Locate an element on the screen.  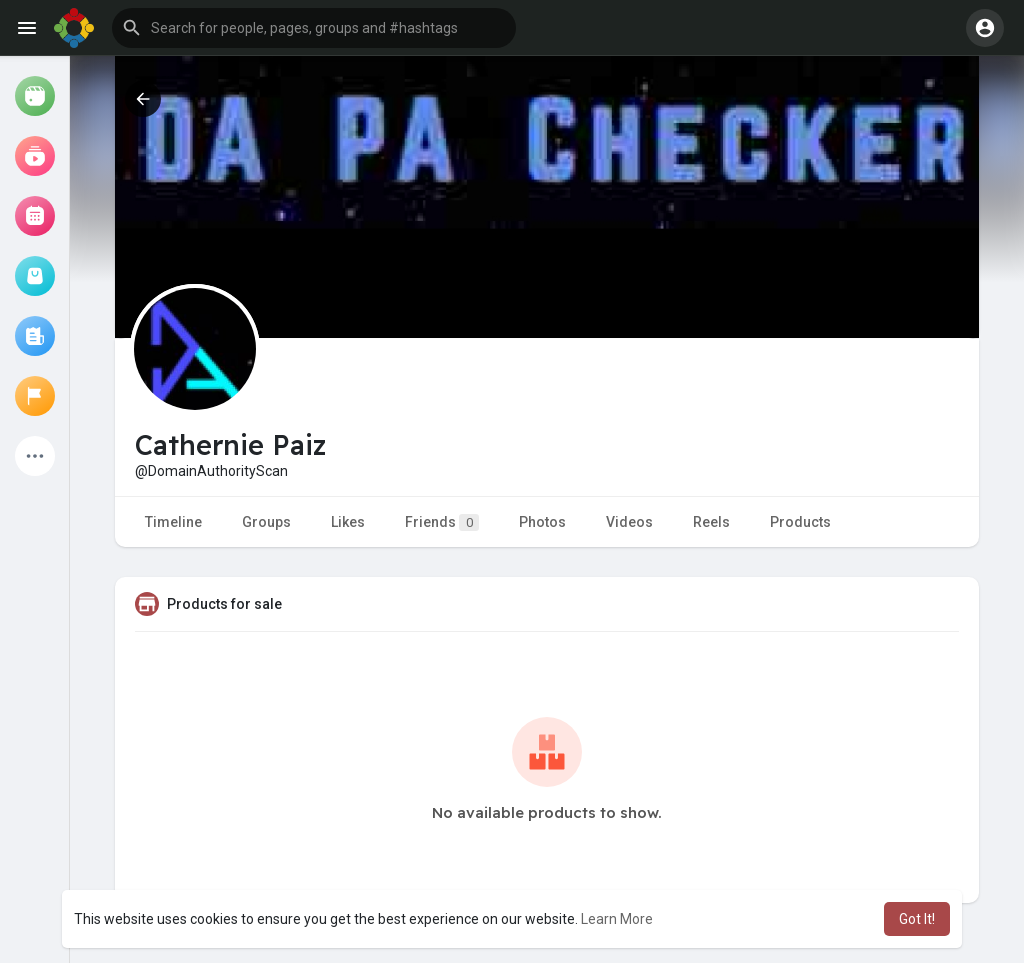
Groups is located at coordinates (266, 522).